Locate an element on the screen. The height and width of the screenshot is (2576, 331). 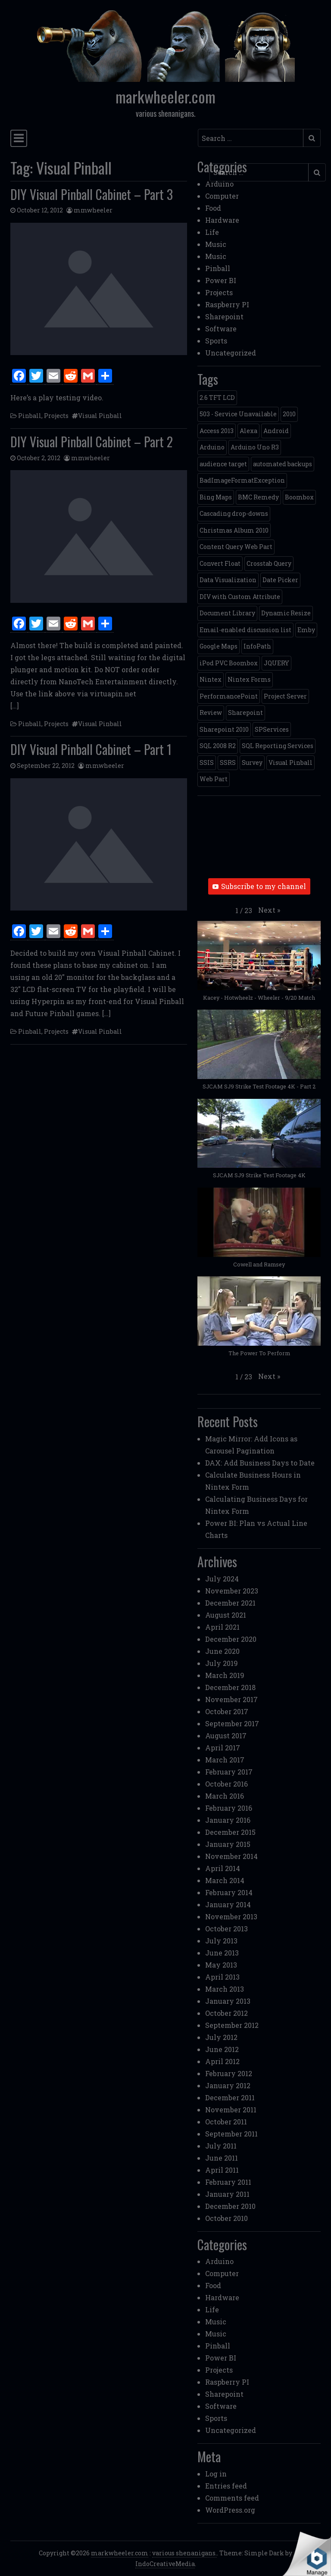
2010 [2010 (6 items)] is located at coordinates (289, 414).